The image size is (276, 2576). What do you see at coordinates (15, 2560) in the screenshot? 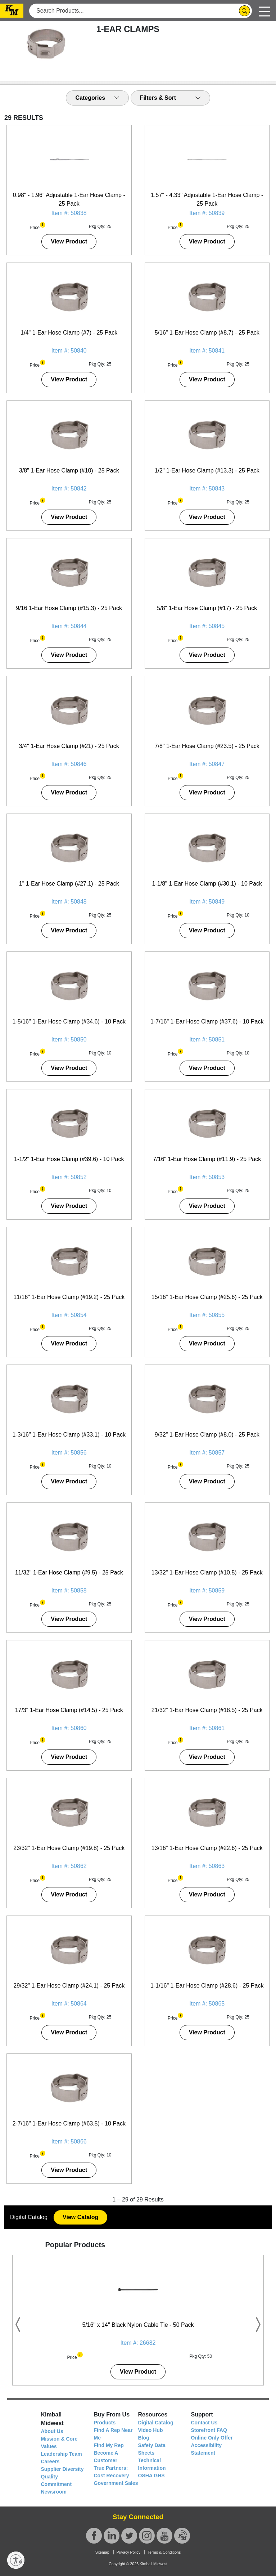
I see `[Enable accessibility]` at bounding box center [15, 2560].